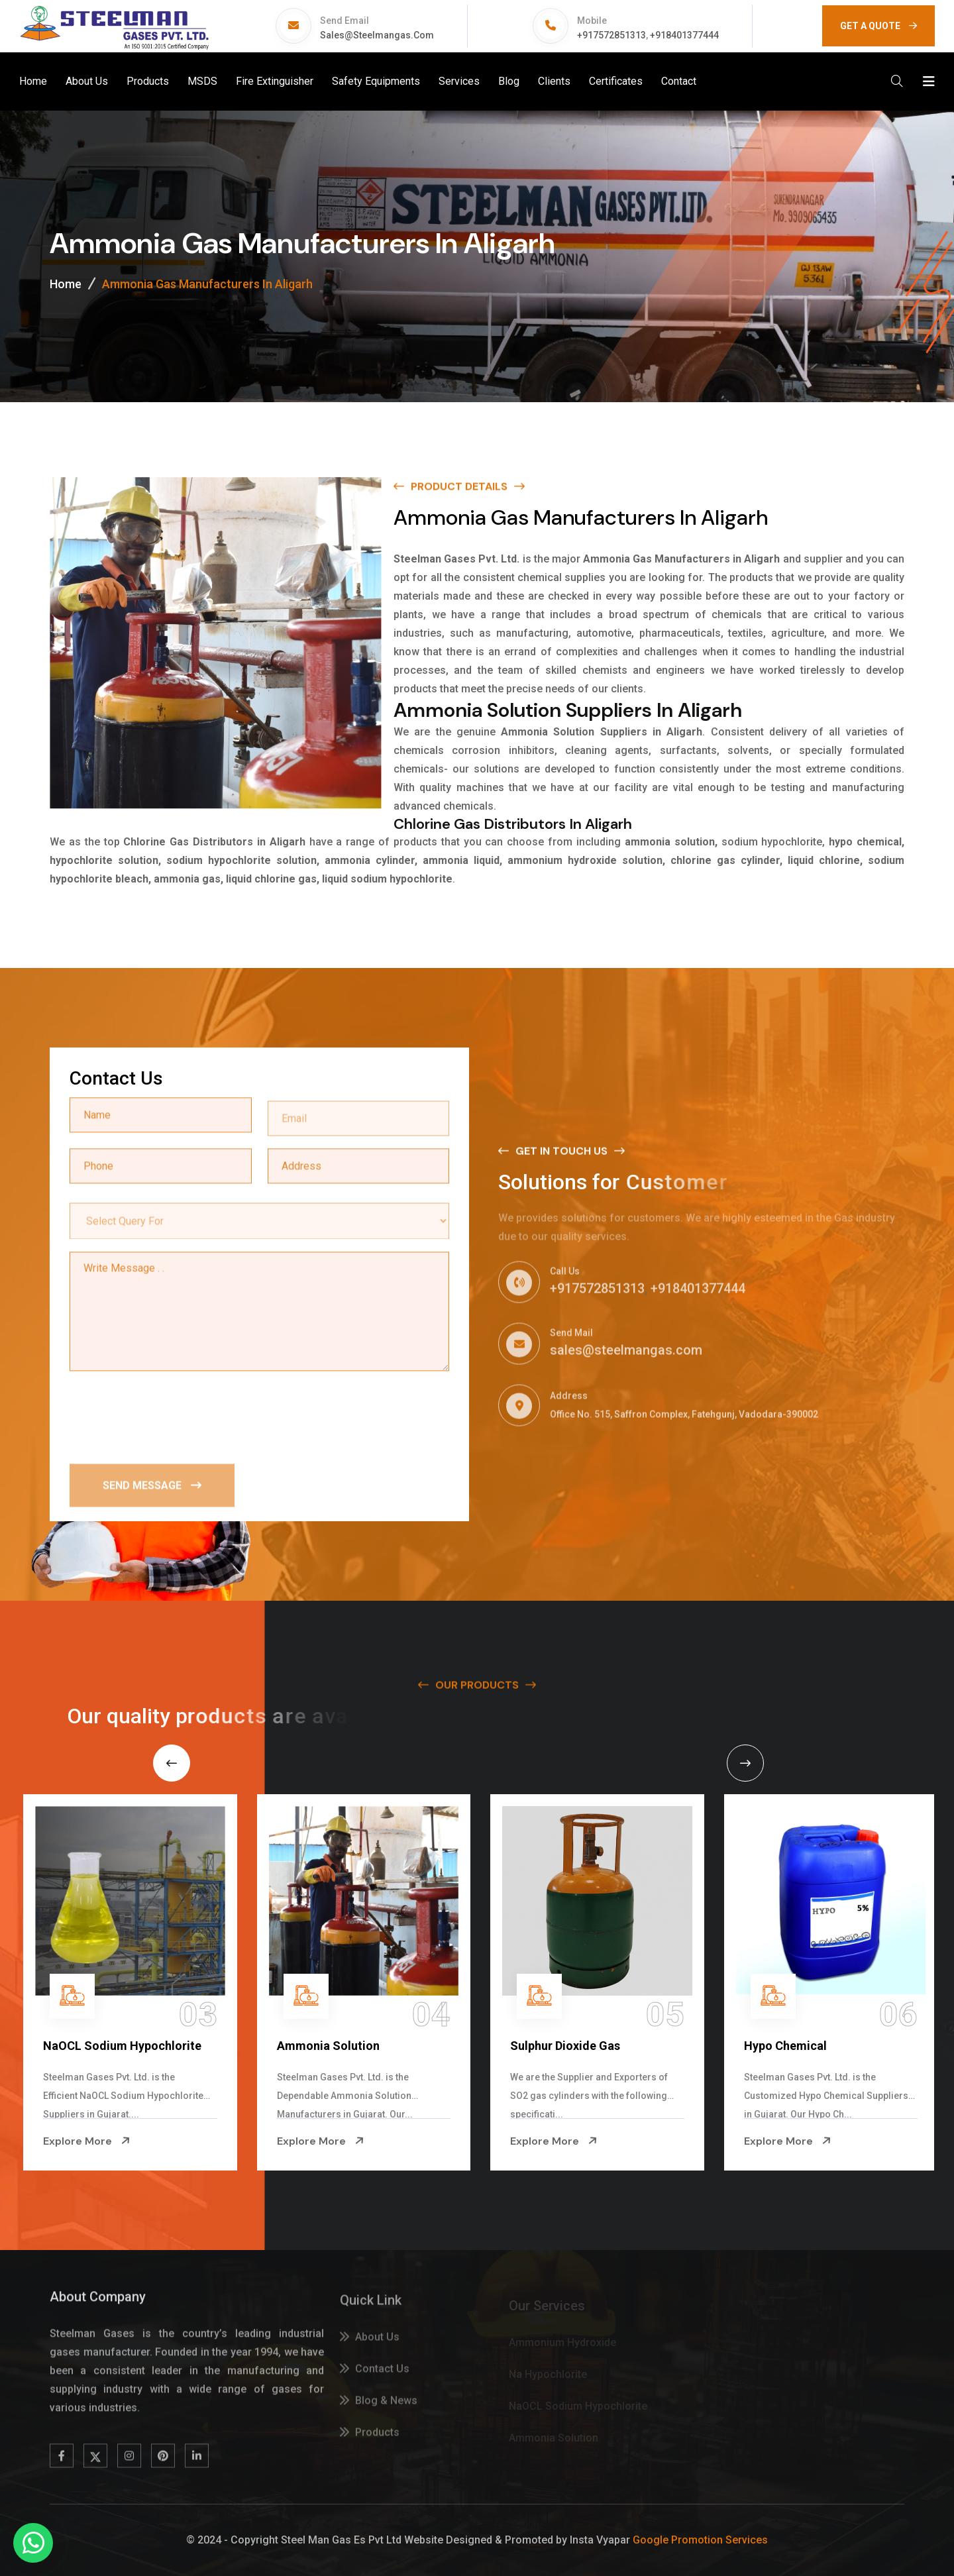  I want to click on GET A QUOTE, so click(878, 26).